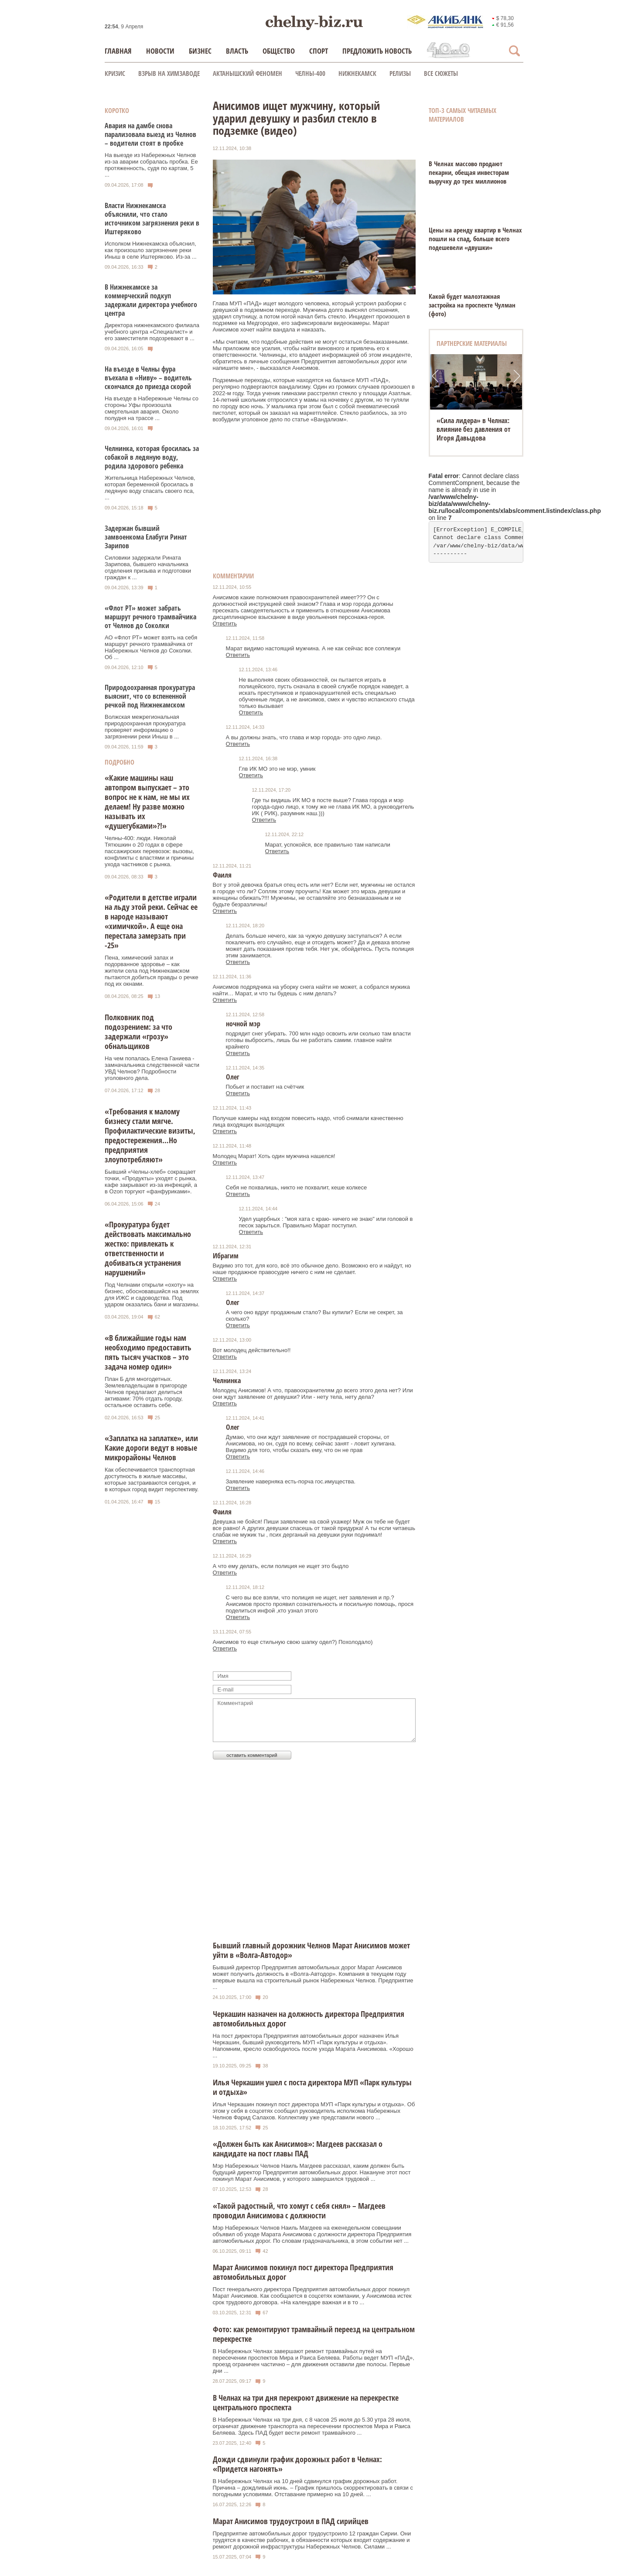 The width and height of the screenshot is (628, 2576). Describe the element at coordinates (400, 73) in the screenshot. I see `Релизы` at that location.